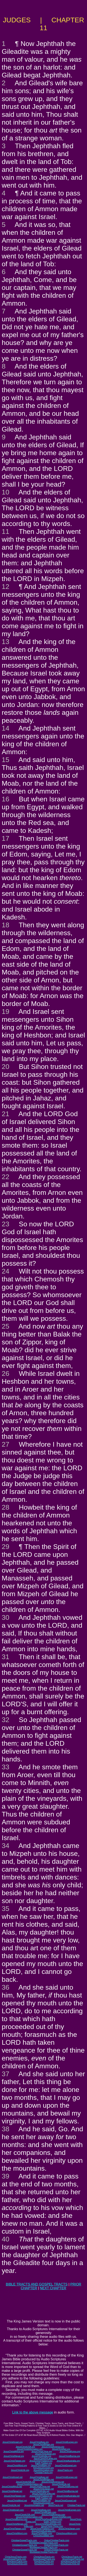 Image resolution: width=87 pixels, height=2576 pixels. Describe the element at coordinates (37, 2284) in the screenshot. I see `BIBLE TRACTS AND GOSPEL TRACTS` at that location.